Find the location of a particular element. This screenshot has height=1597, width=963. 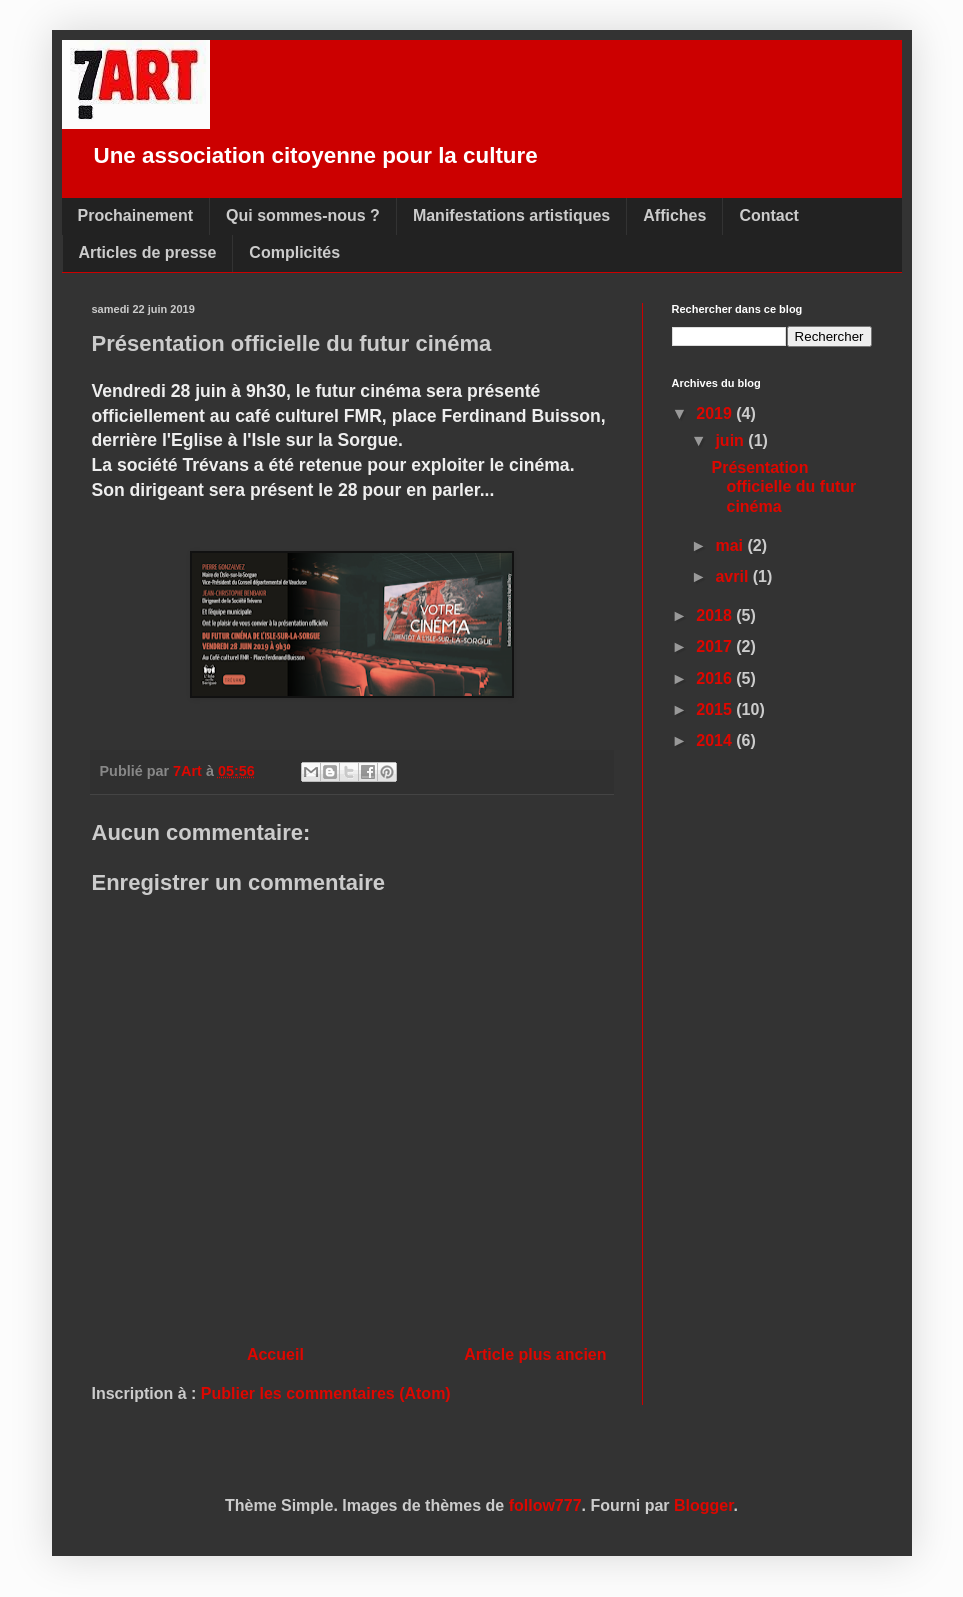

2019 is located at coordinates (716, 413).